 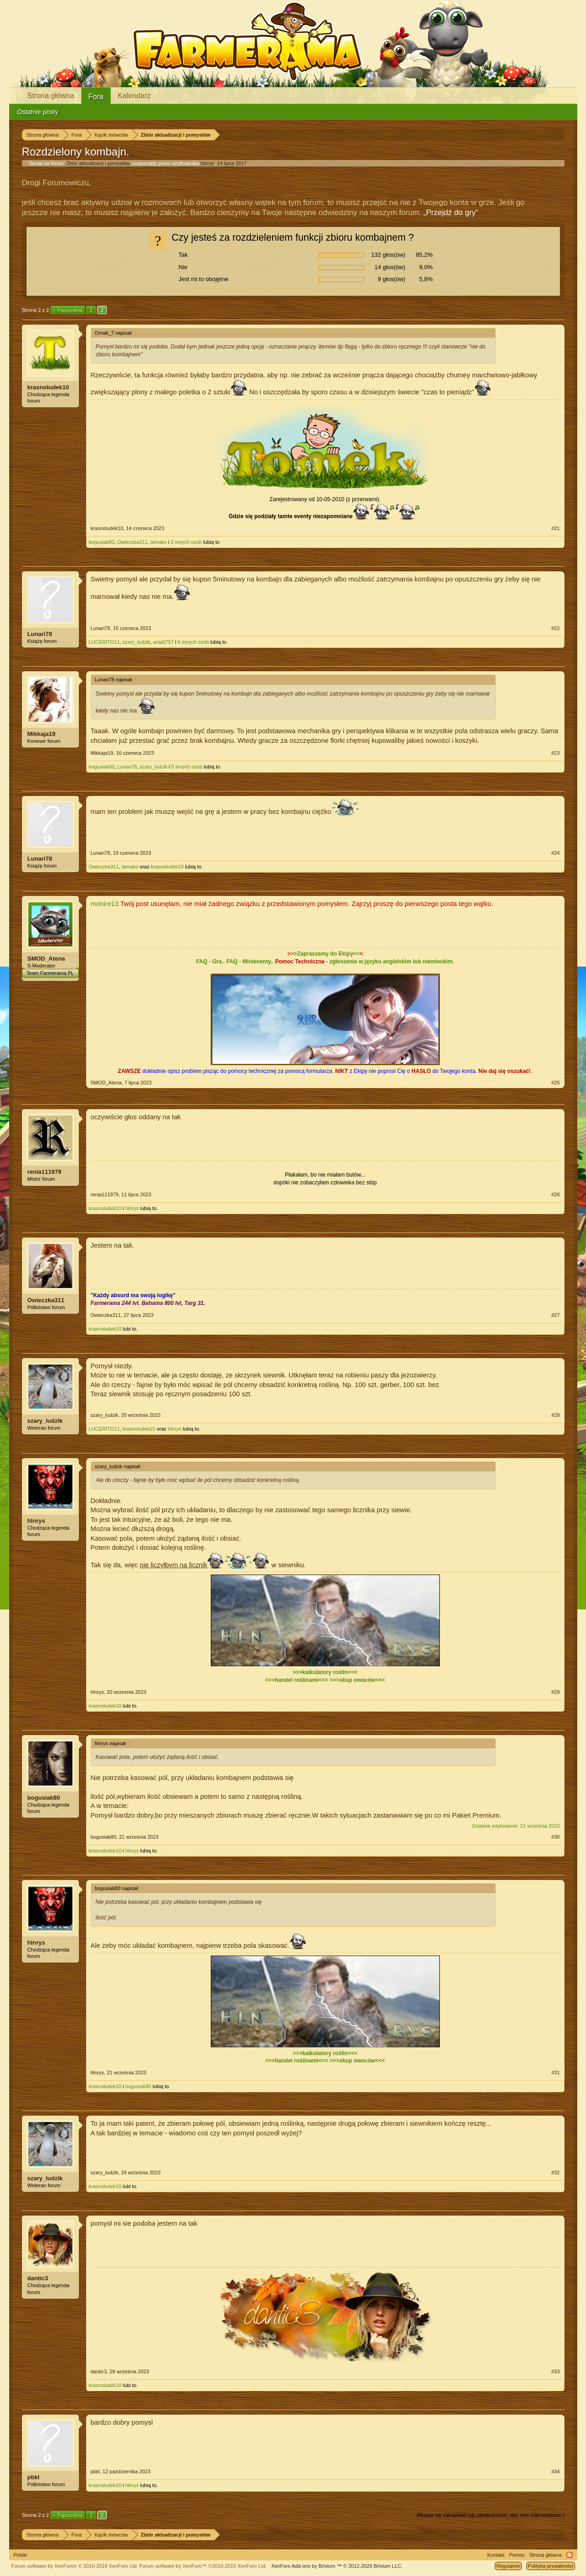 What do you see at coordinates (50, 96) in the screenshot?
I see `Strona główna` at bounding box center [50, 96].